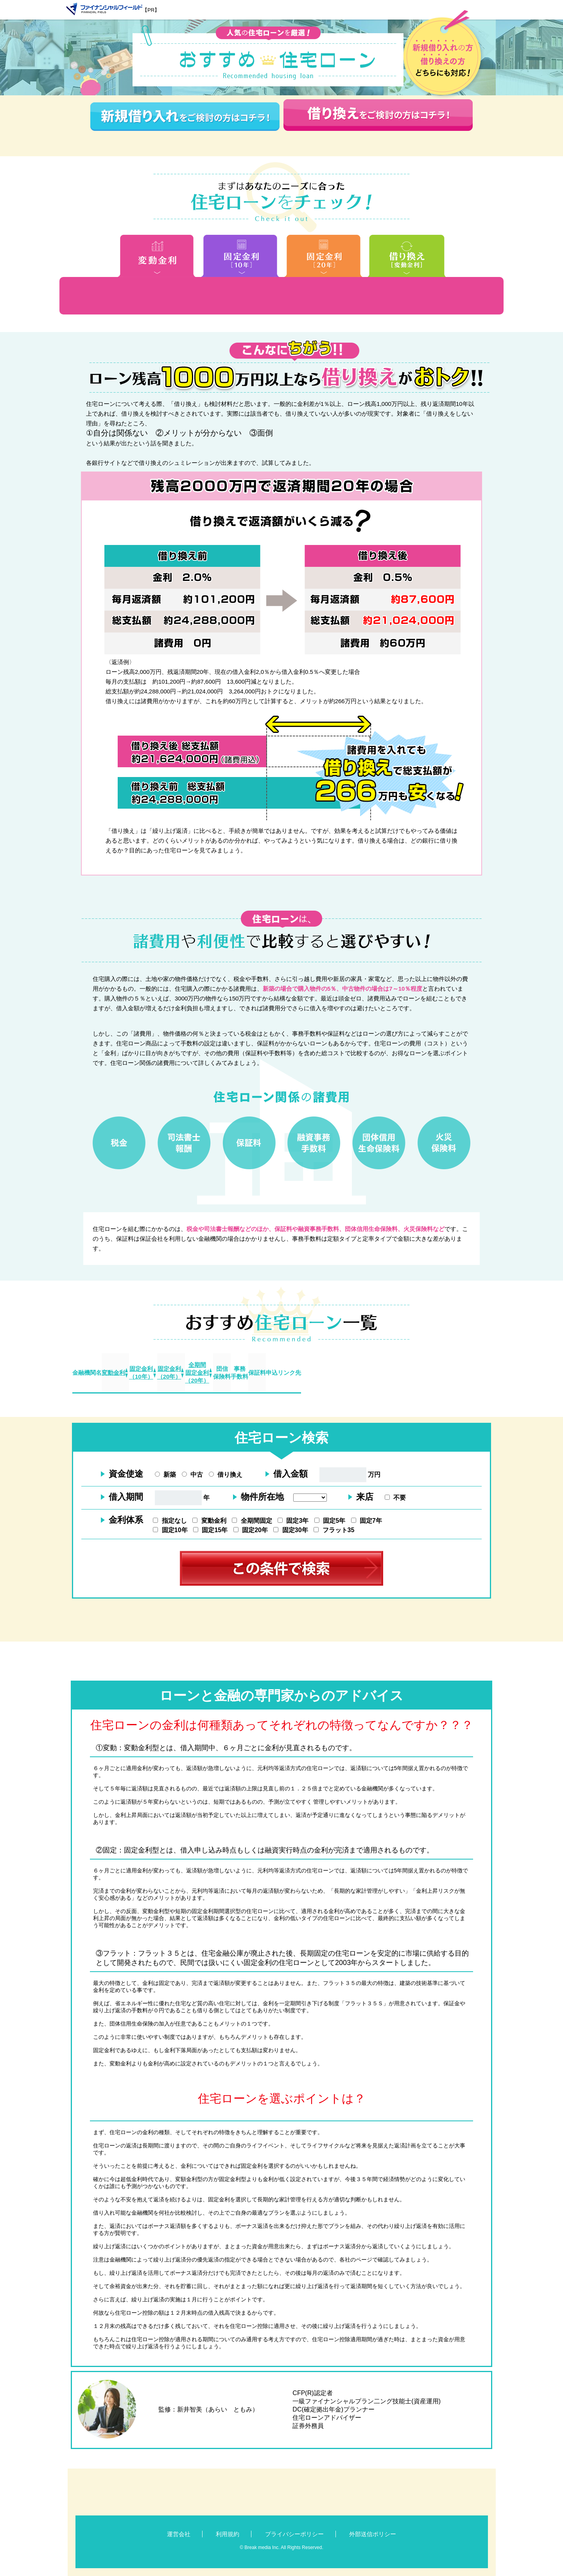 The image size is (563, 2576). I want to click on 固定20年, so click(250, 1530).